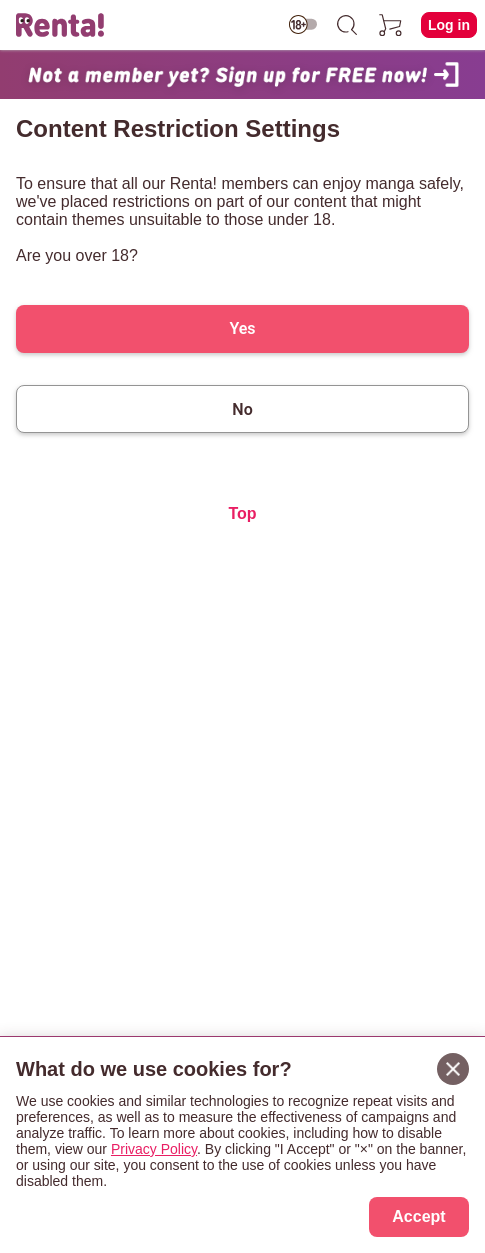 This screenshot has width=485, height=1253. I want to click on Accept, so click(418, 1216).